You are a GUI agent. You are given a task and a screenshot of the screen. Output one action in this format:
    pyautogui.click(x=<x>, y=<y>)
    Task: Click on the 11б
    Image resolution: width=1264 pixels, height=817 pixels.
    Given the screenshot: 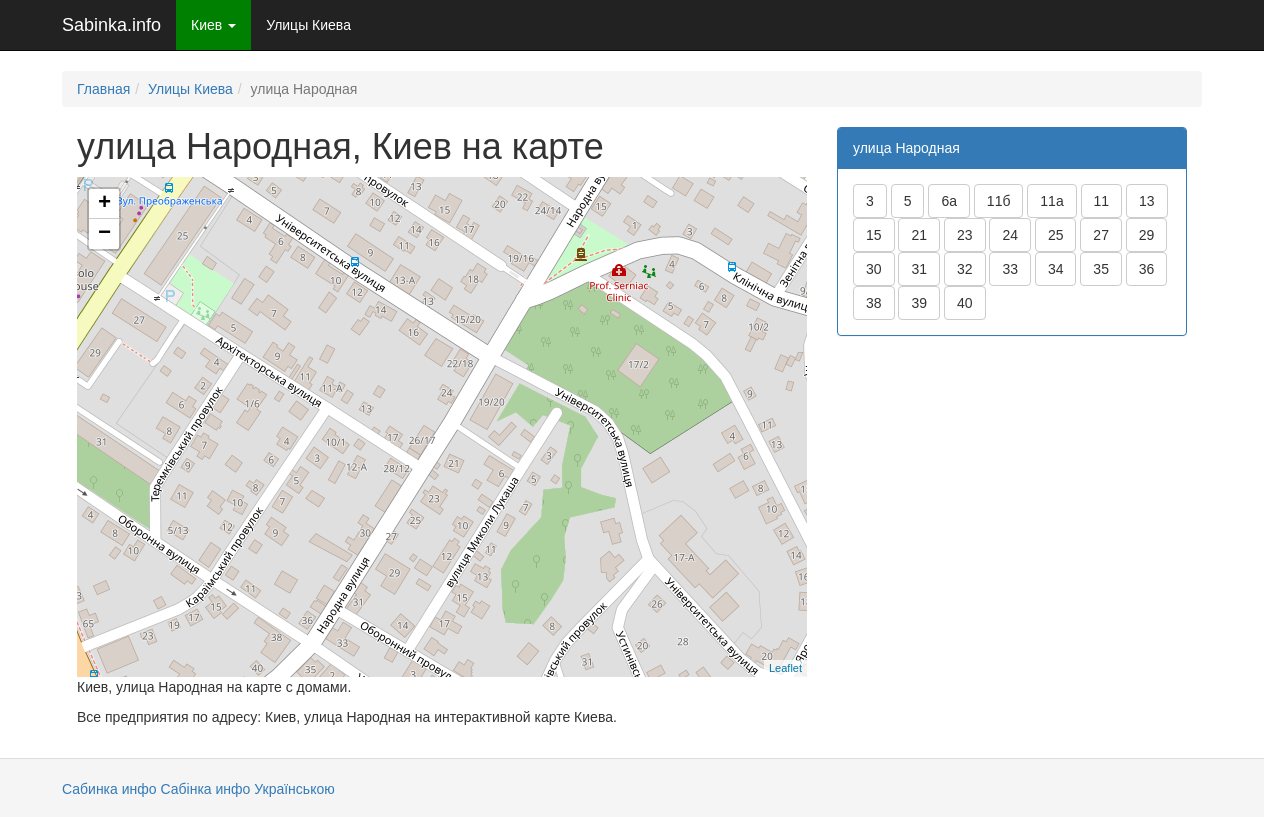 What is the action you would take?
    pyautogui.click(x=999, y=201)
    